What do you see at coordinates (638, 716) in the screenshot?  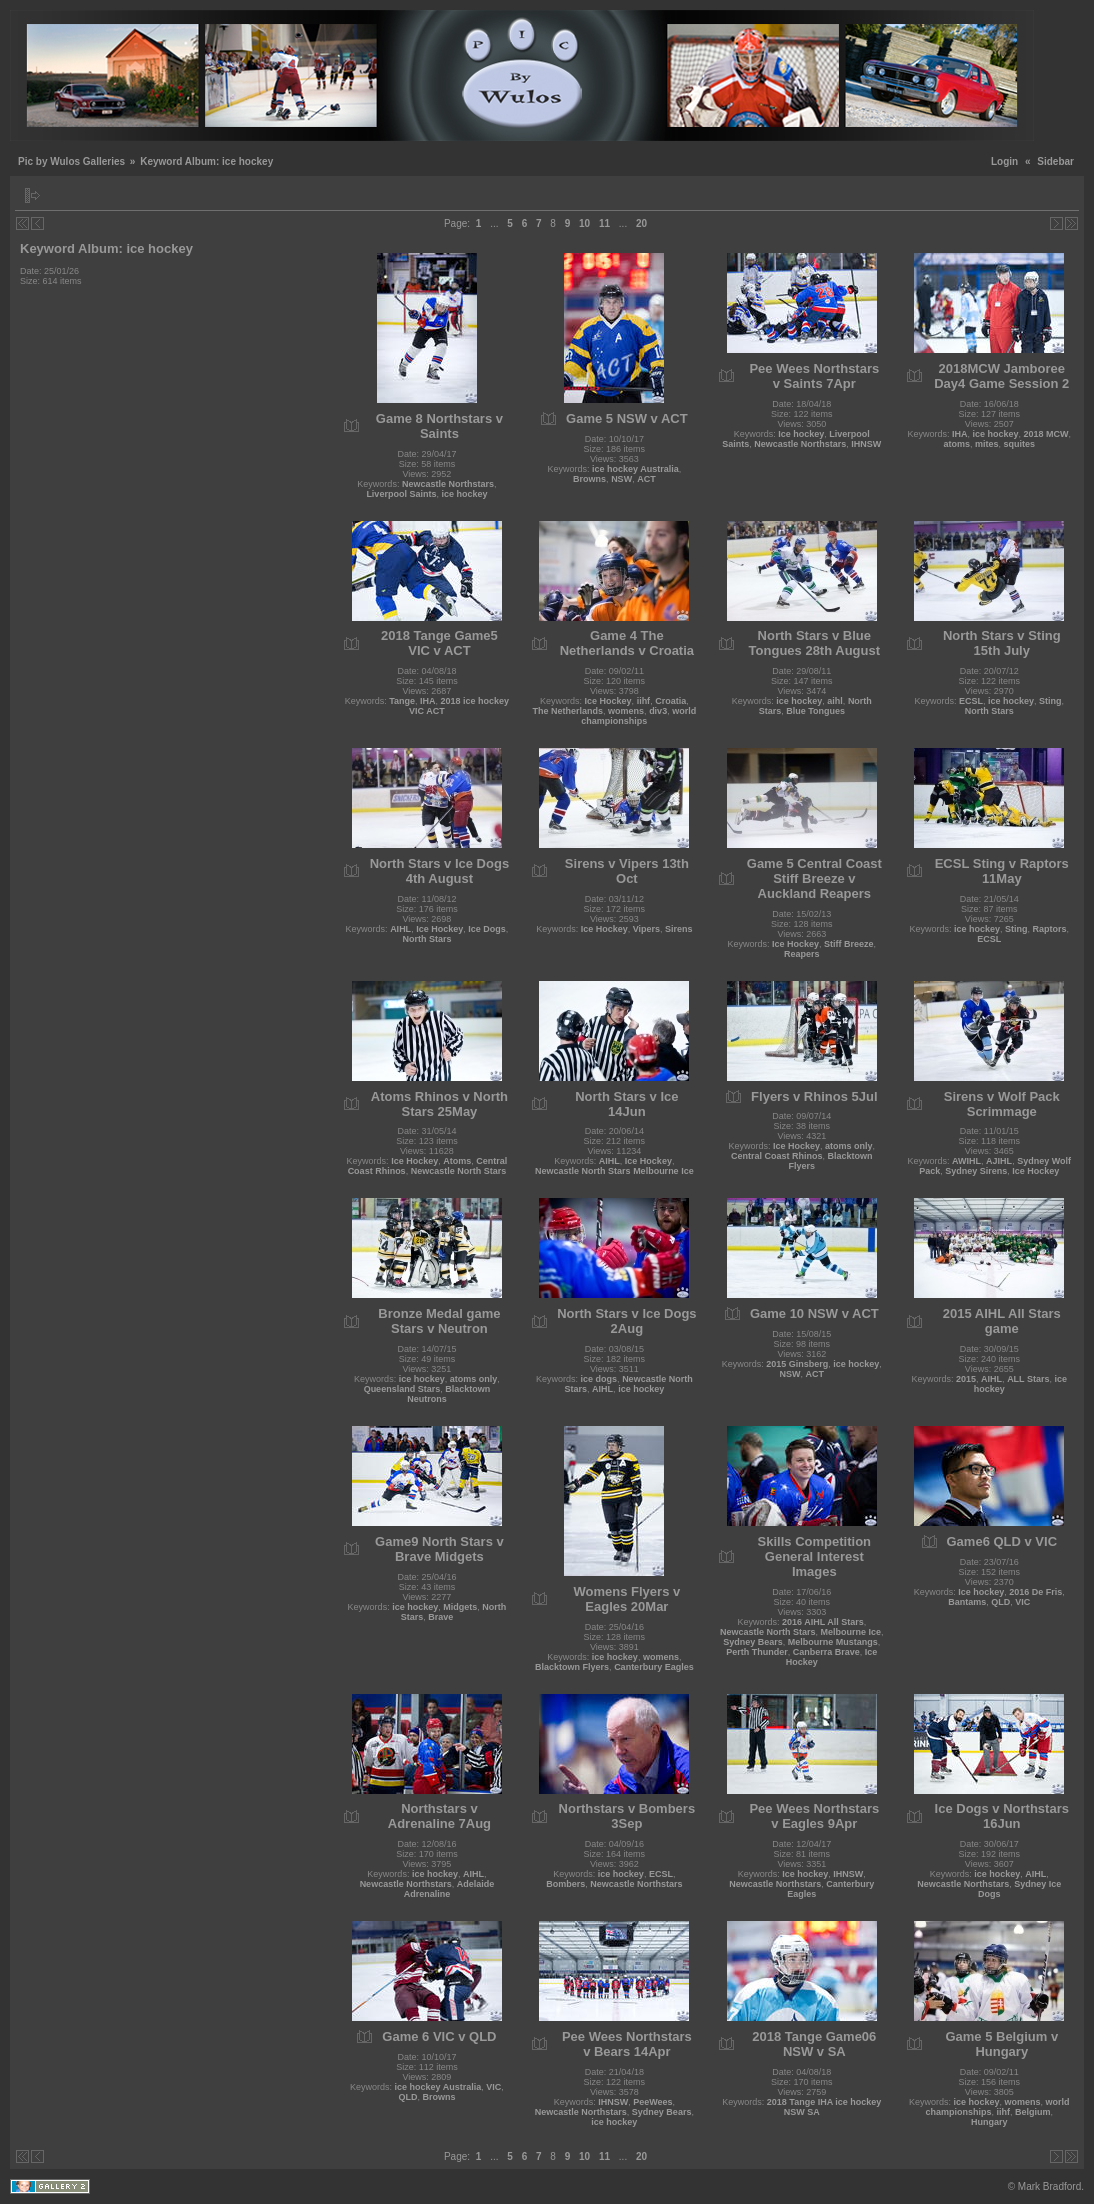 I see `world championships` at bounding box center [638, 716].